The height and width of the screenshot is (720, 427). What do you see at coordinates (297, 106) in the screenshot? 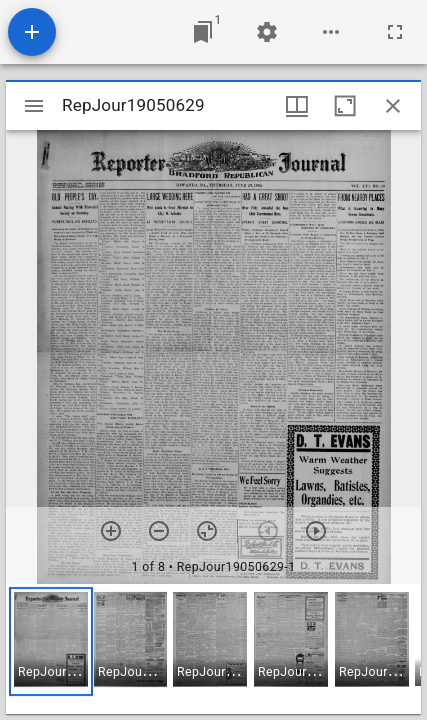
I see `[Window views & thumbnail display]` at bounding box center [297, 106].